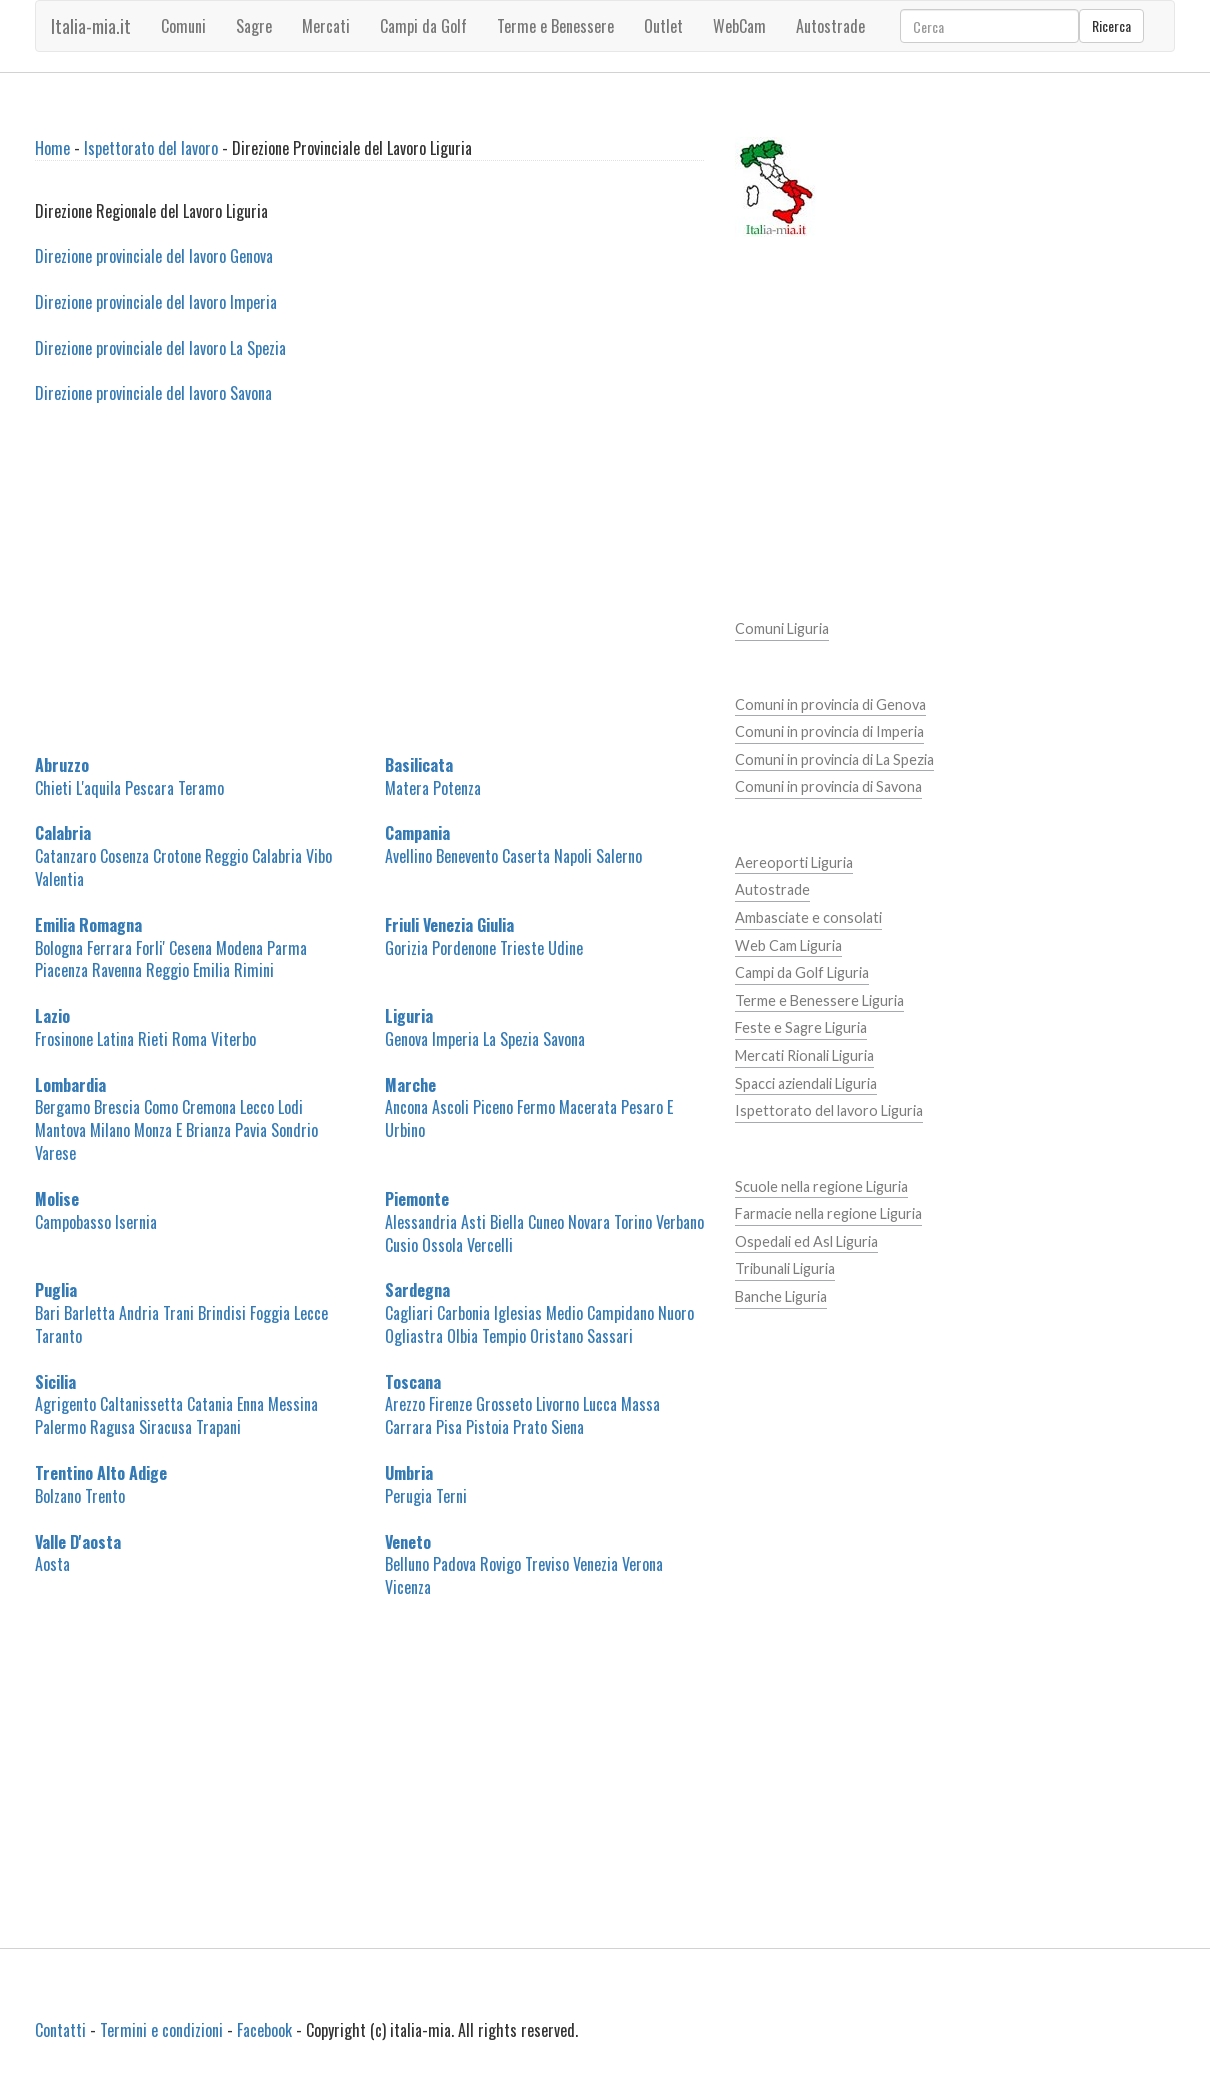 The width and height of the screenshot is (1210, 2090). Describe the element at coordinates (60, 1427) in the screenshot. I see `Palermo` at that location.